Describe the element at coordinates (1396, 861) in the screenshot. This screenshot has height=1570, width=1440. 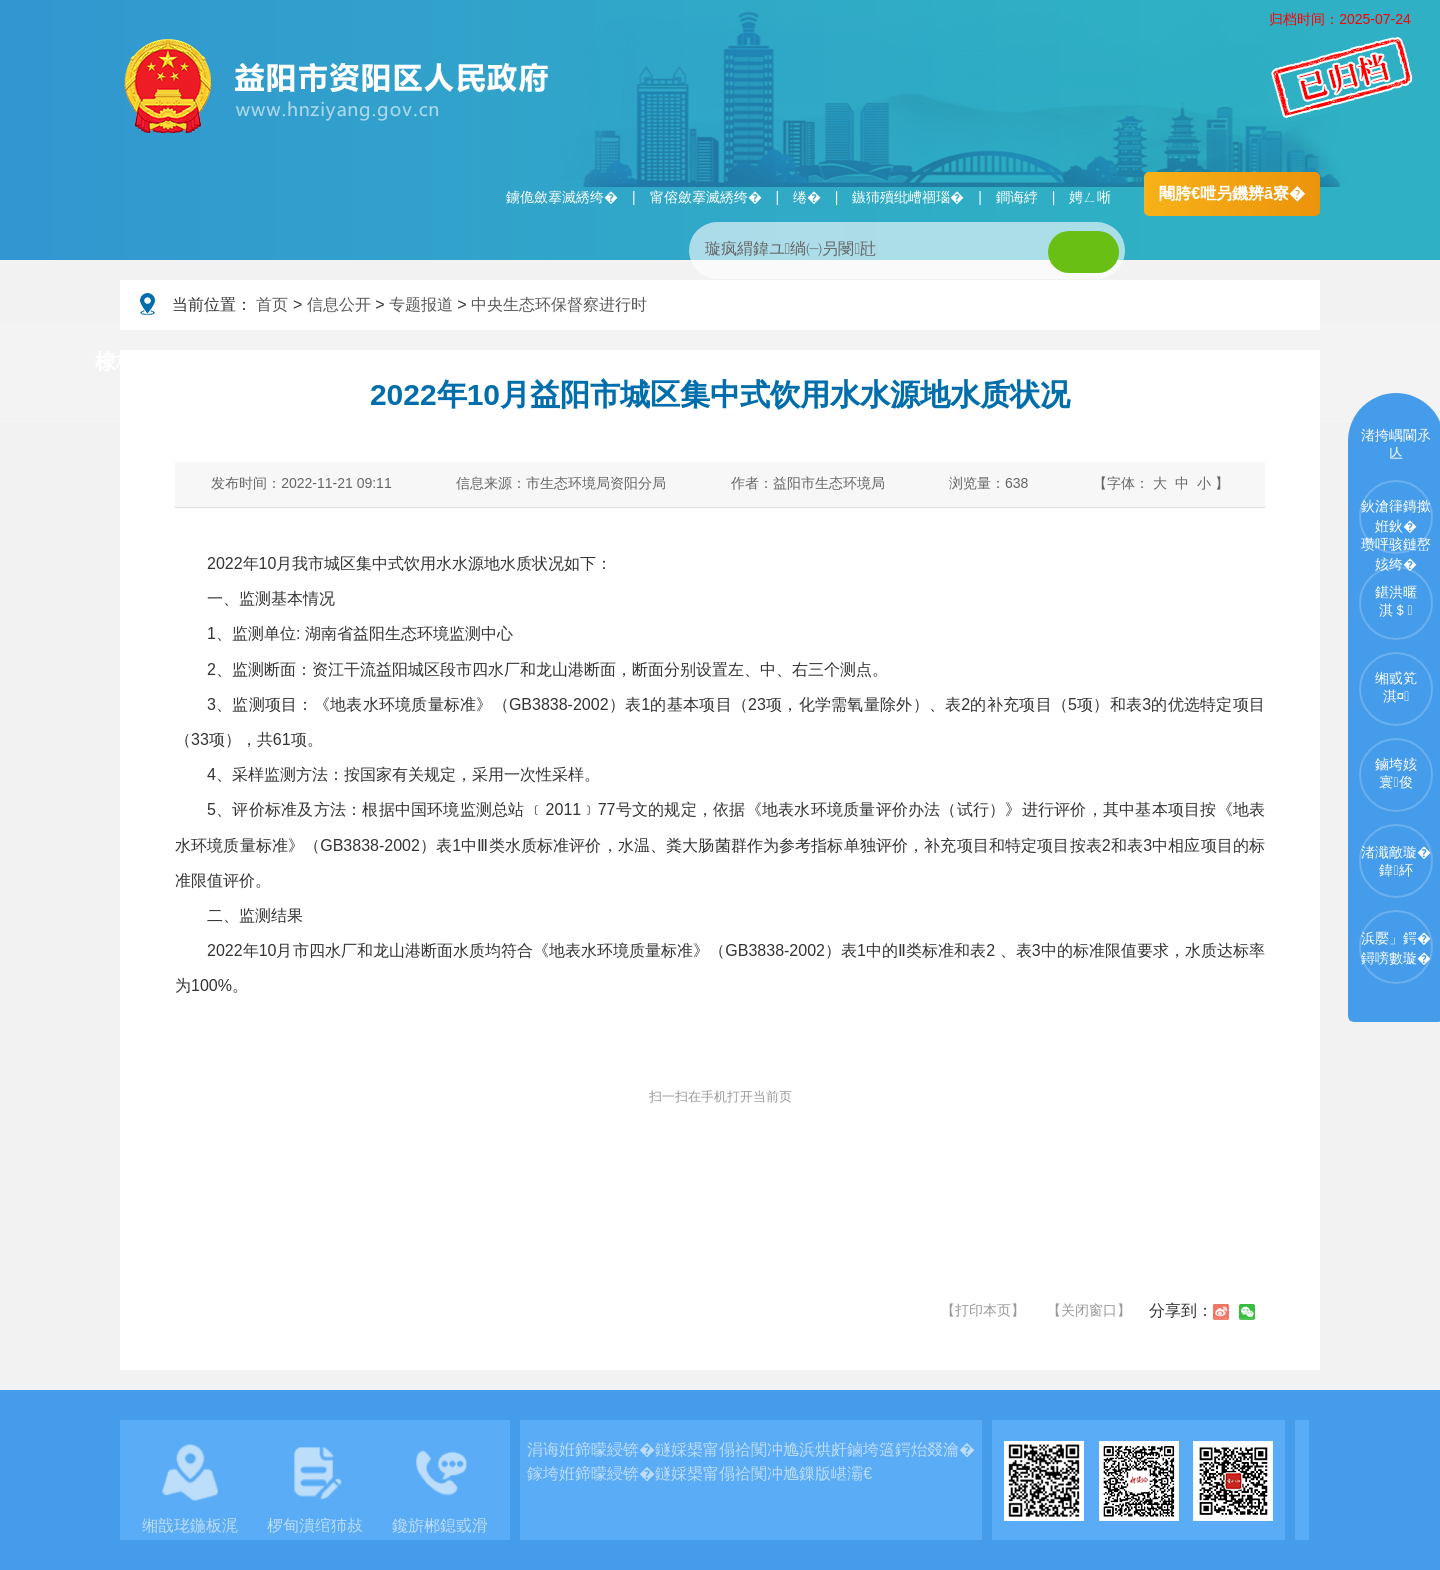
I see `渚濈敵璇�鍏紑` at that location.